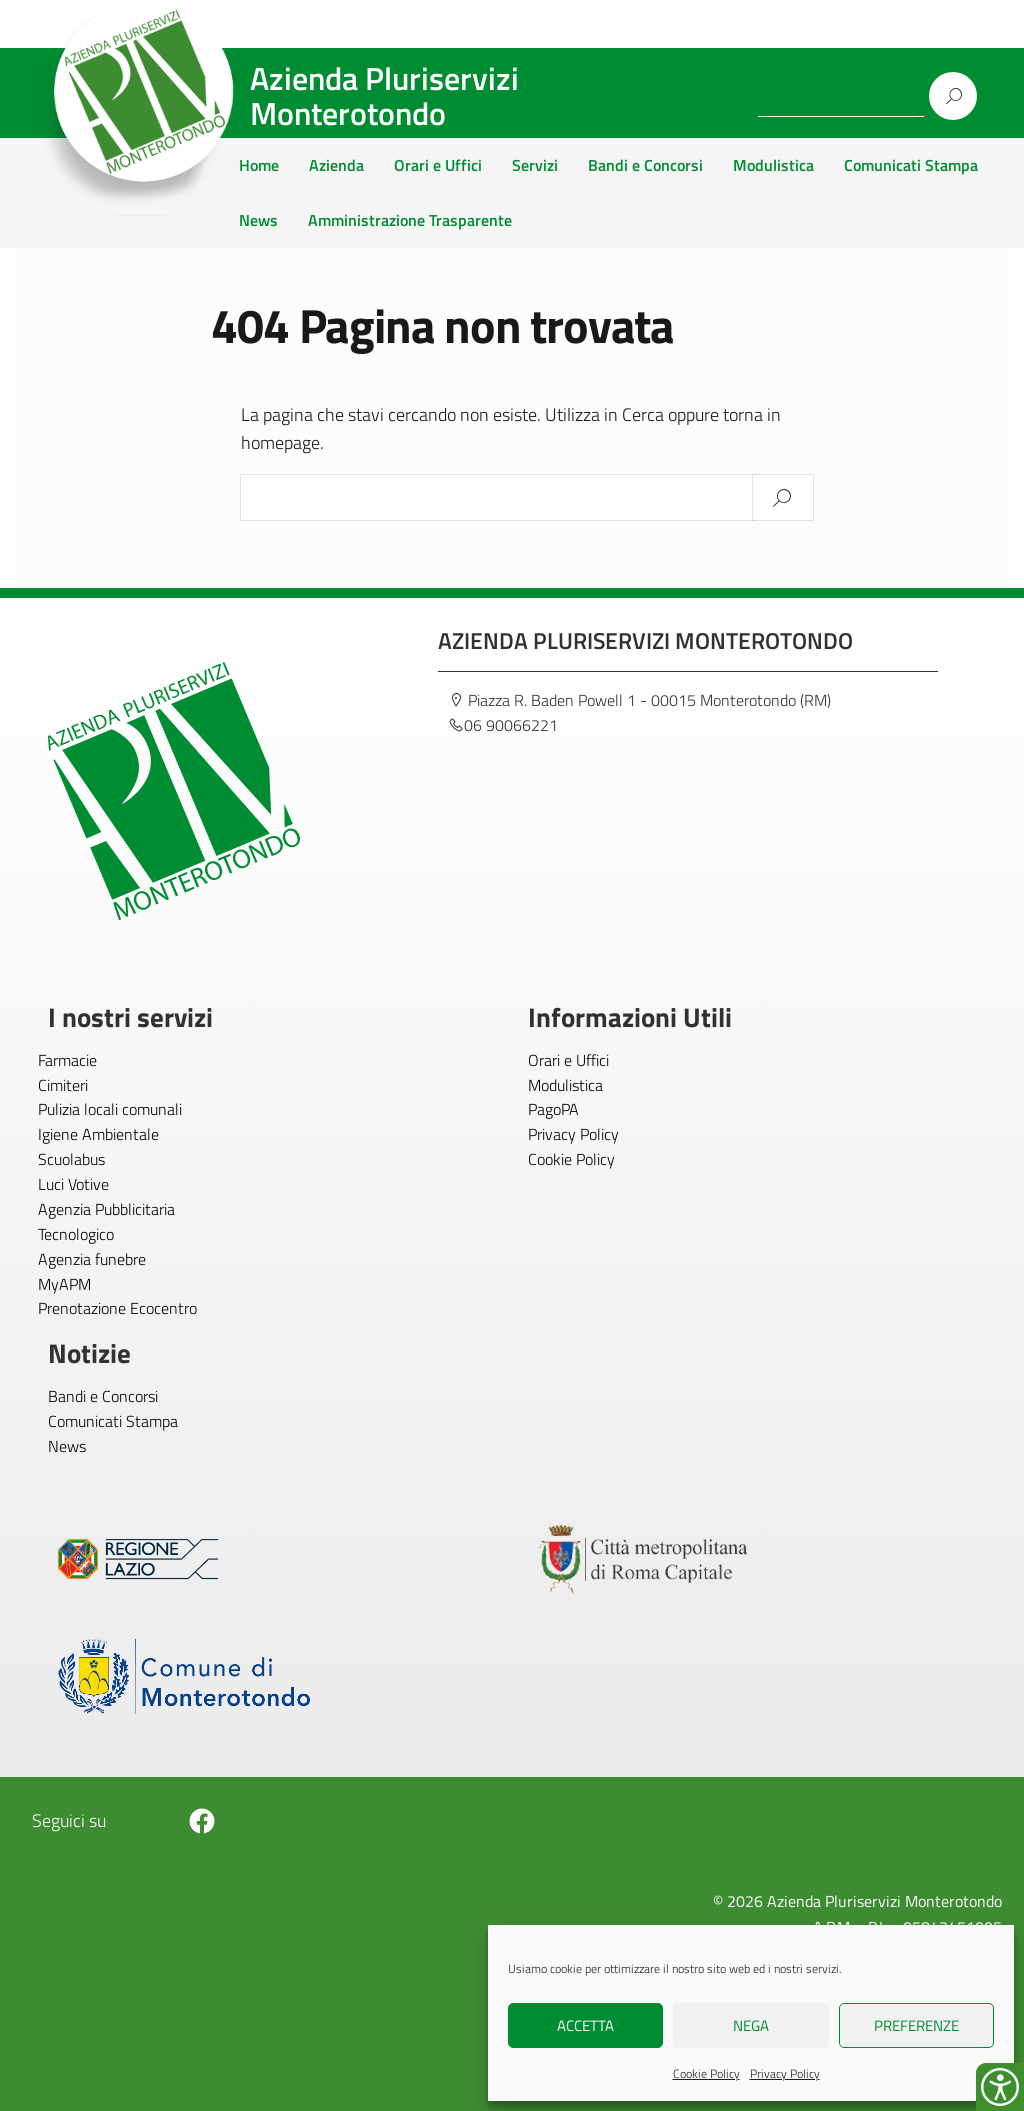 This screenshot has width=1024, height=2111. Describe the element at coordinates (773, 165) in the screenshot. I see `Modulistica` at that location.